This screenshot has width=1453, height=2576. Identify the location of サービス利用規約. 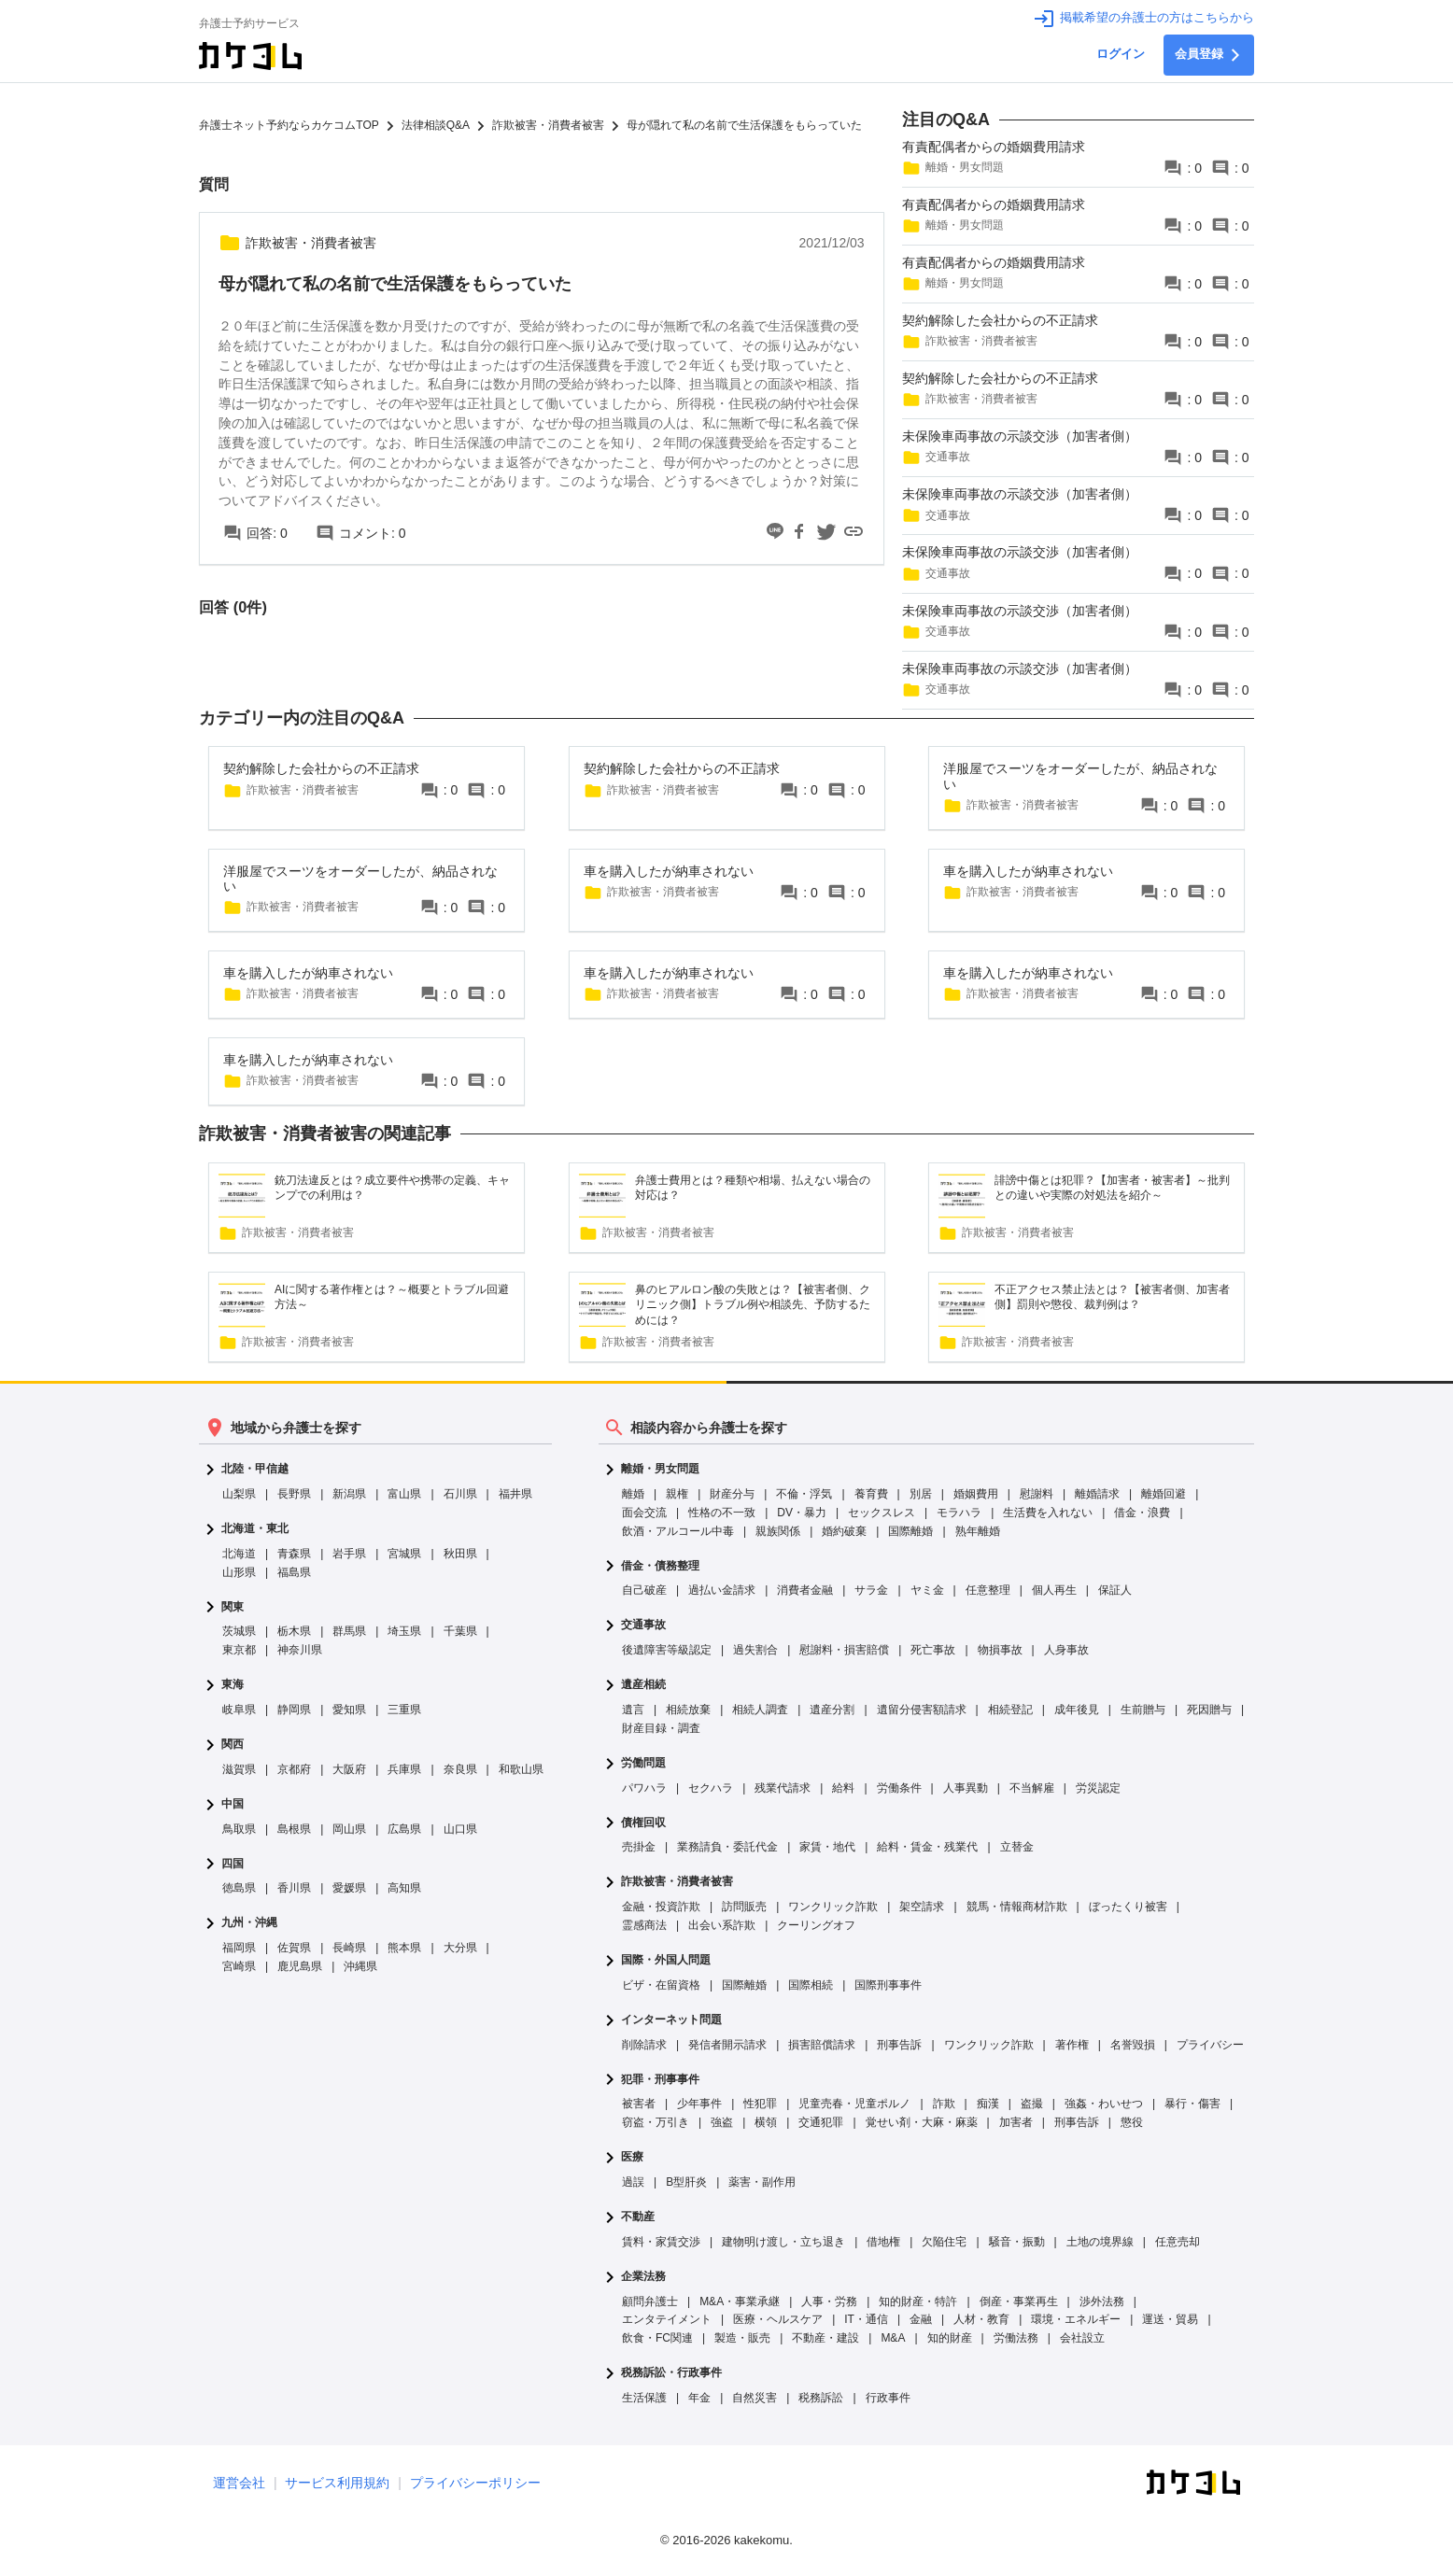
(337, 2482).